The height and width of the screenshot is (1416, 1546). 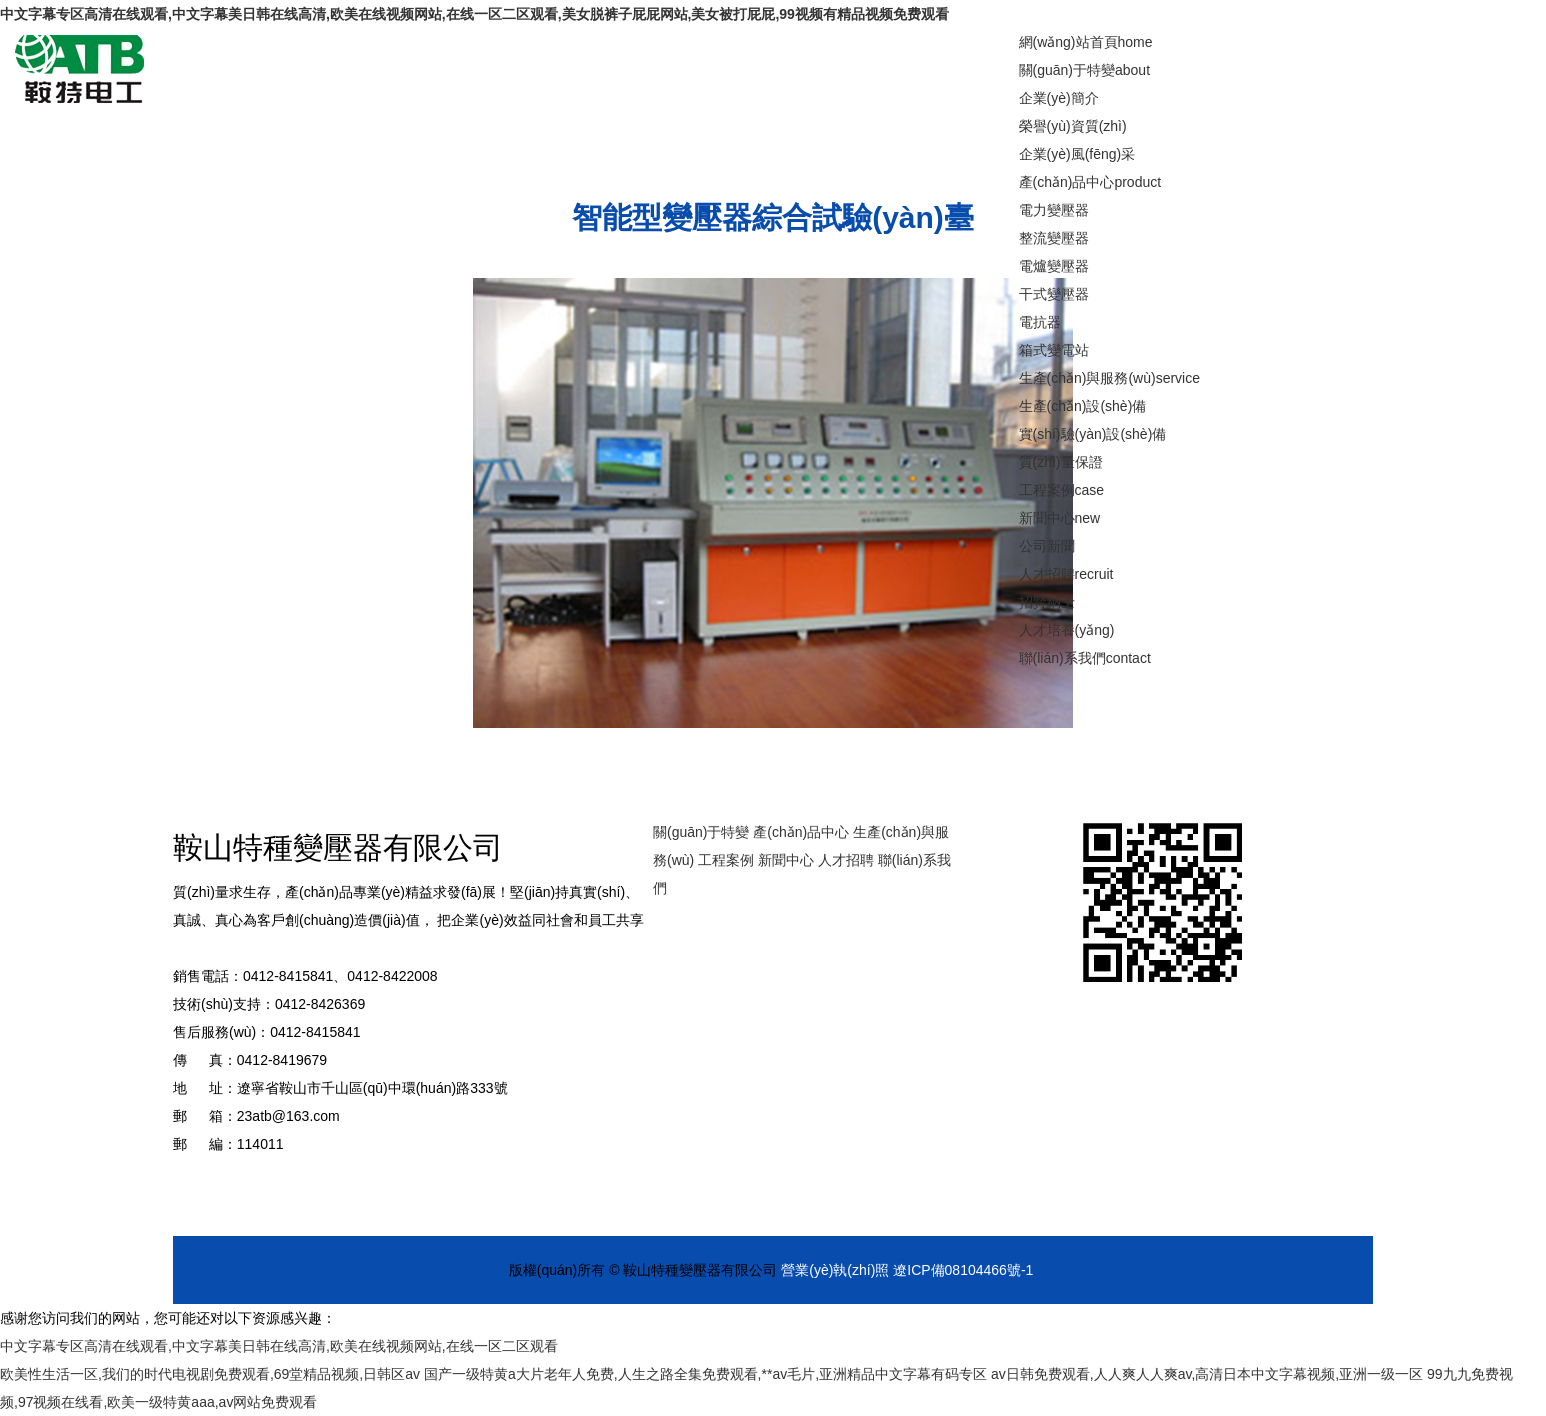 I want to click on 整流變壓器, so click(x=1054, y=238).